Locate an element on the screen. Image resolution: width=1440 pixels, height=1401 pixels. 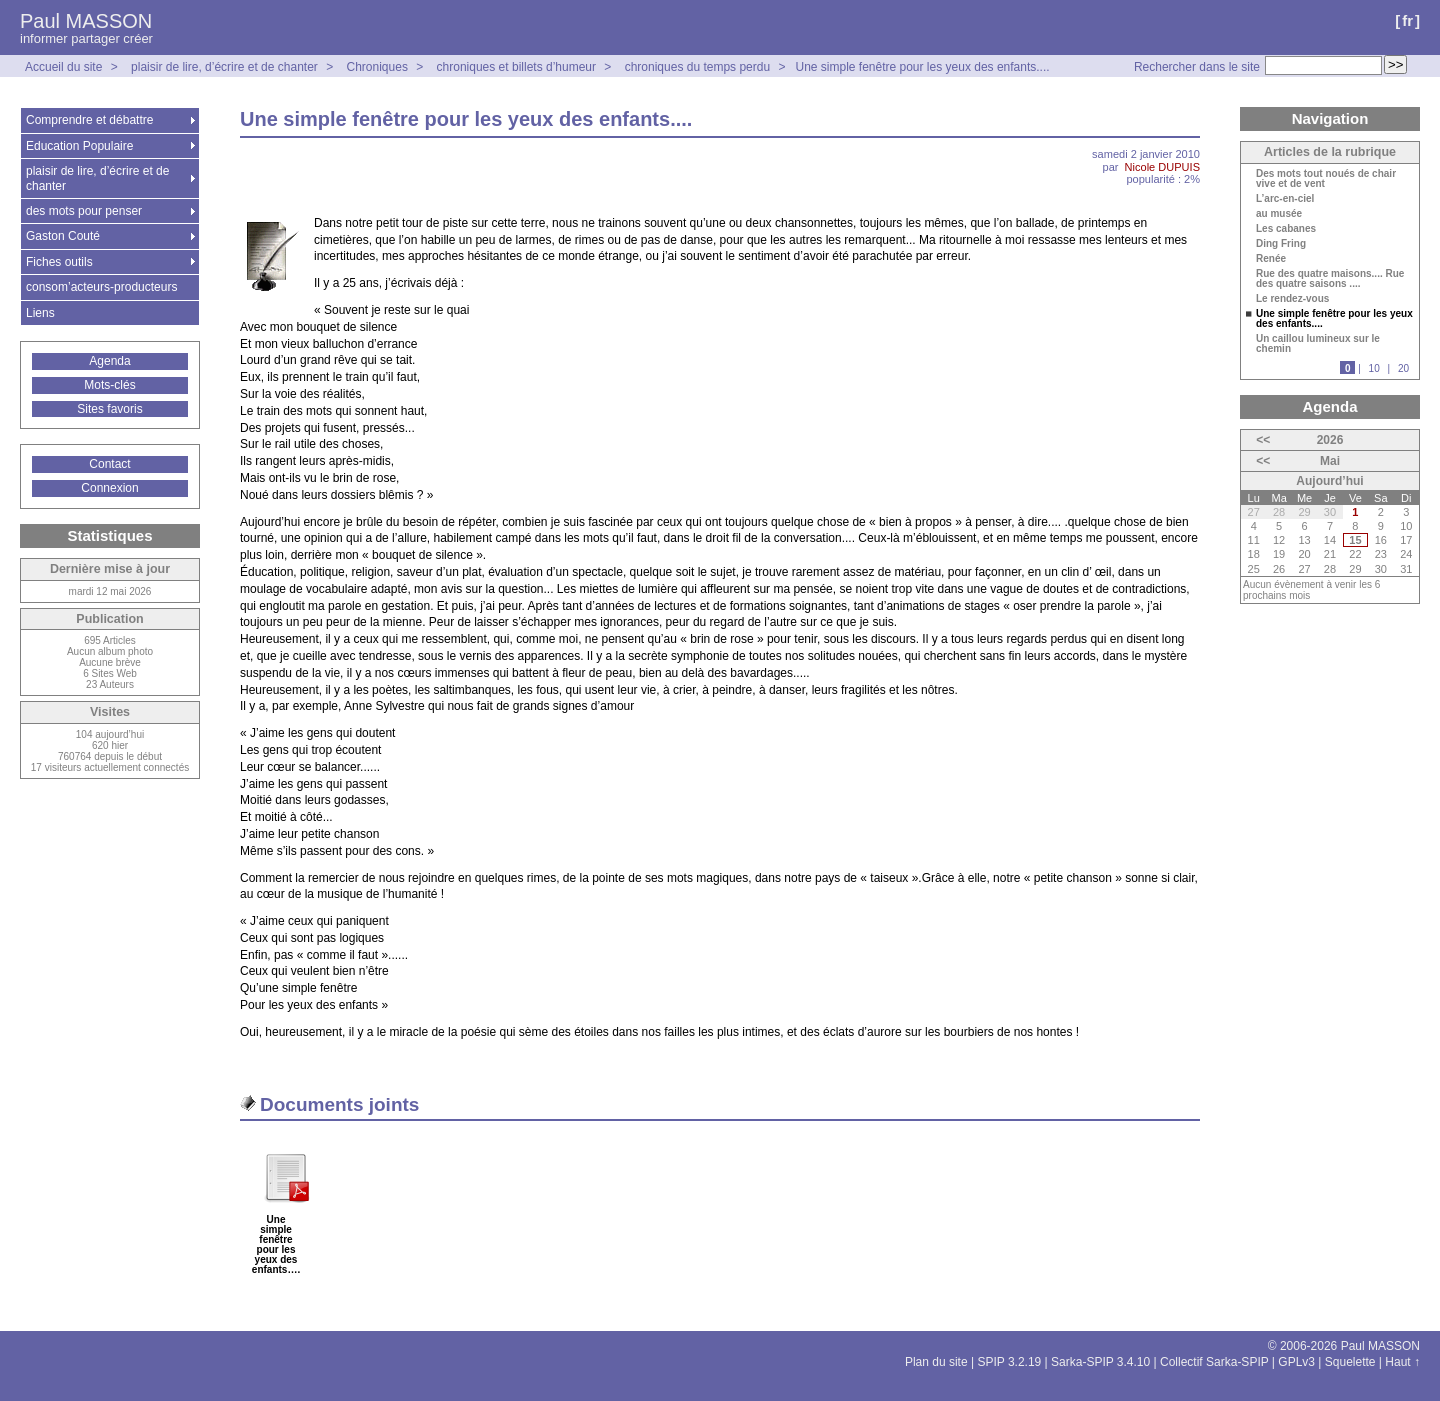
Collectif Sarka-SPIP is located at coordinates (1214, 1362).